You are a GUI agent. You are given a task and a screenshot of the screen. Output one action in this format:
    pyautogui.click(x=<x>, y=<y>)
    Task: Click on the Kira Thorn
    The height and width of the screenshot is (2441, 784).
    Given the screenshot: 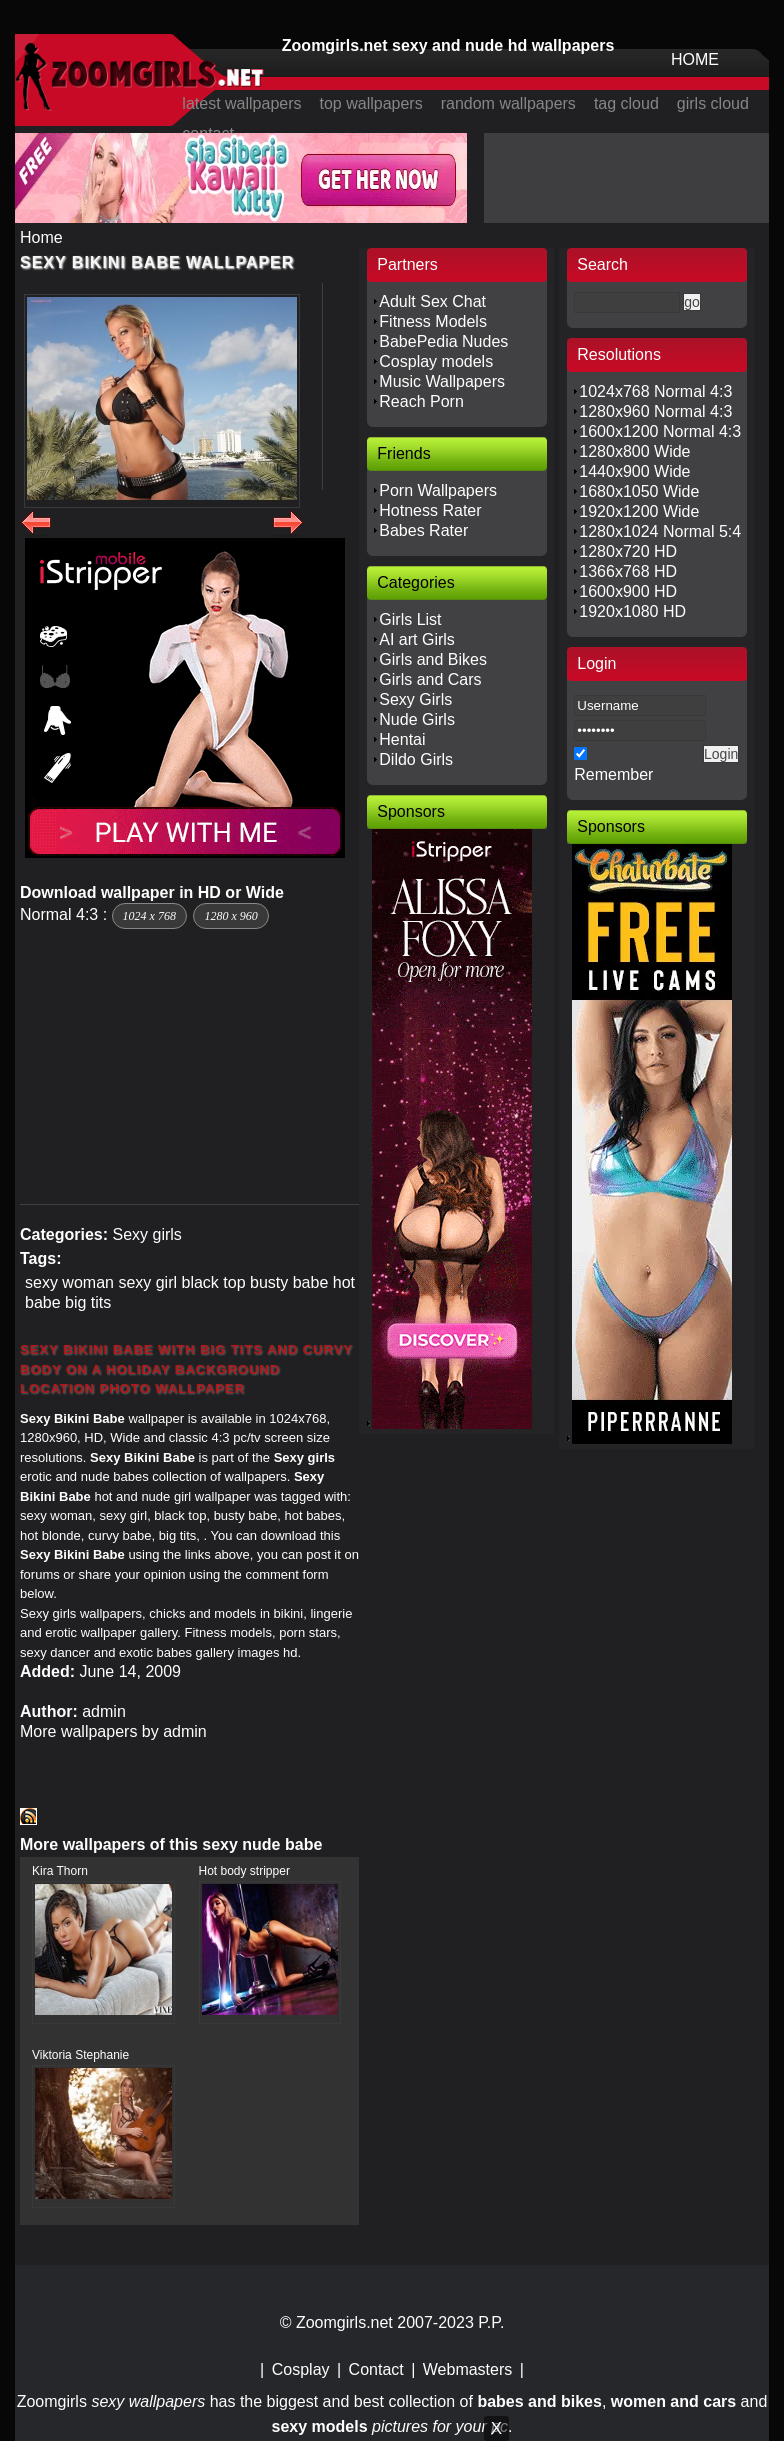 What is the action you would take?
    pyautogui.click(x=60, y=1871)
    